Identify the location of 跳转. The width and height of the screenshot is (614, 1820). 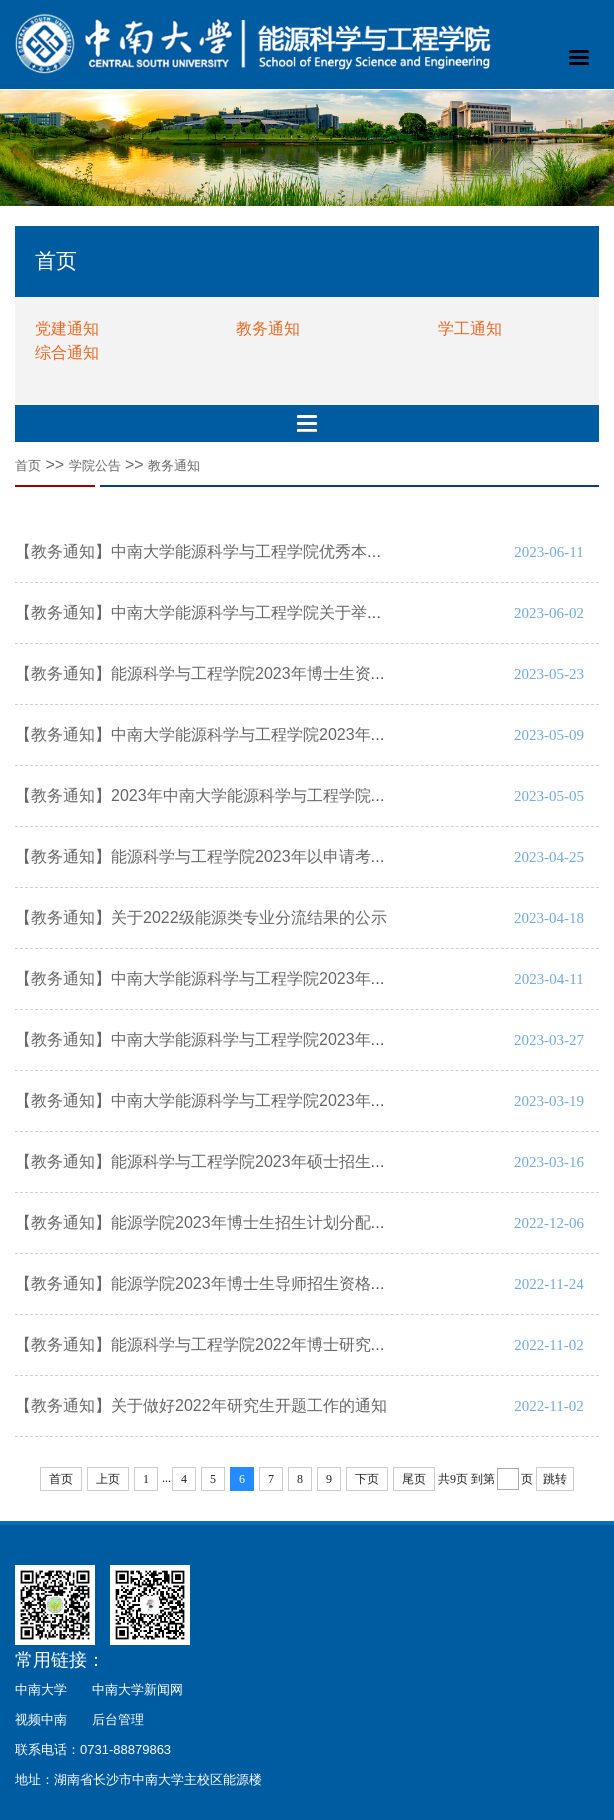
(555, 1479).